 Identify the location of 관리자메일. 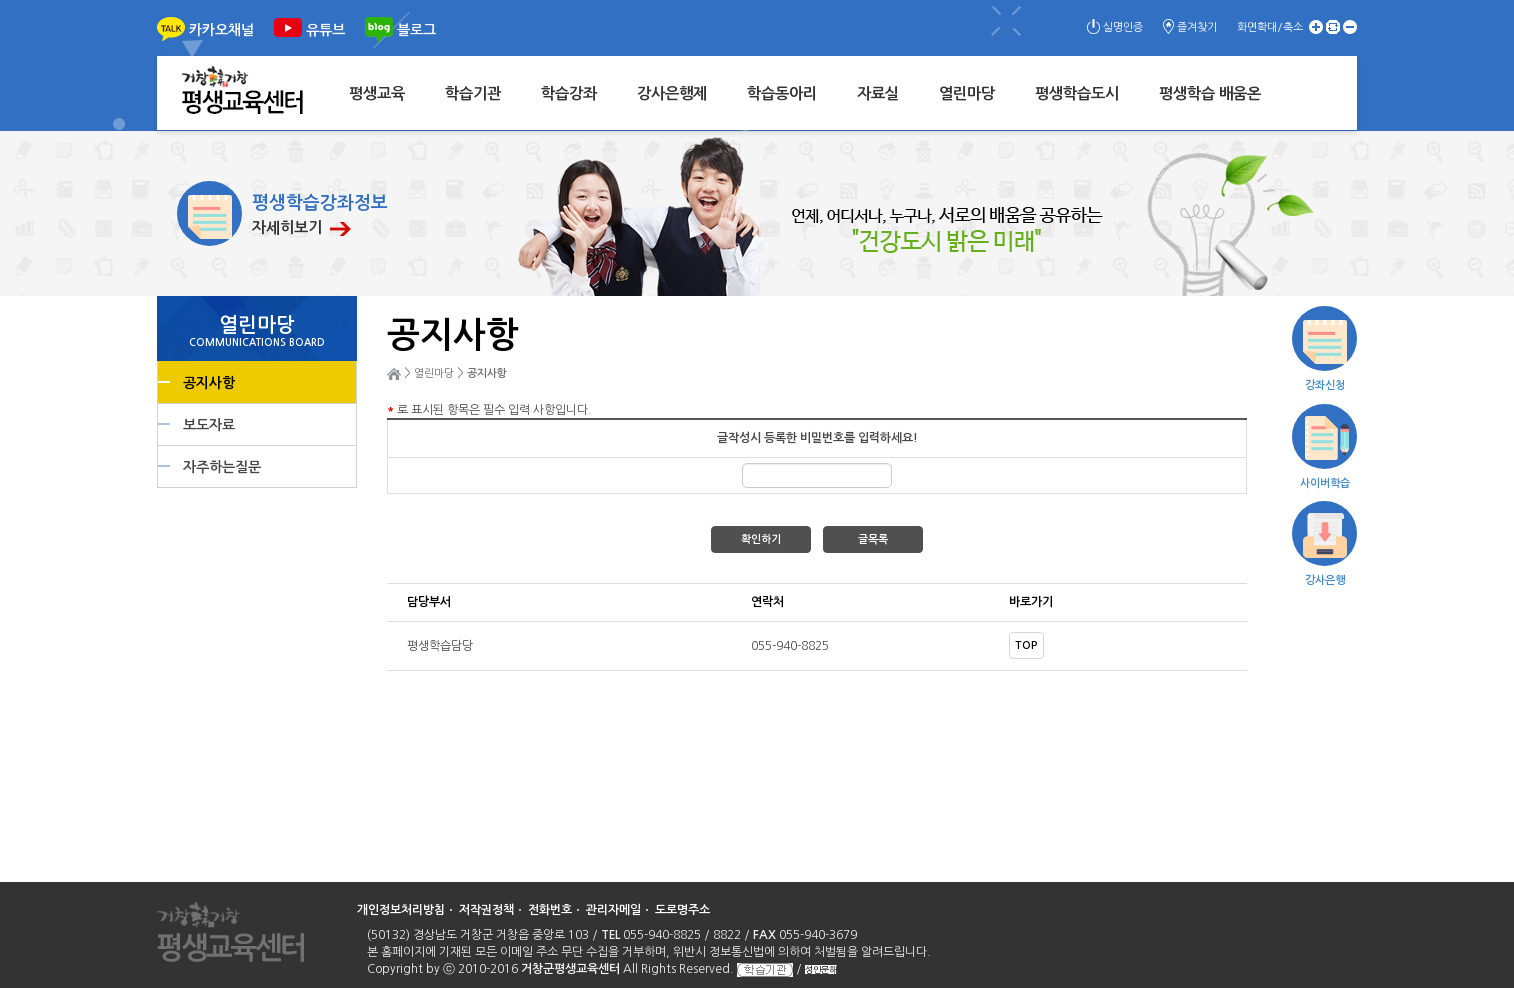
(613, 910).